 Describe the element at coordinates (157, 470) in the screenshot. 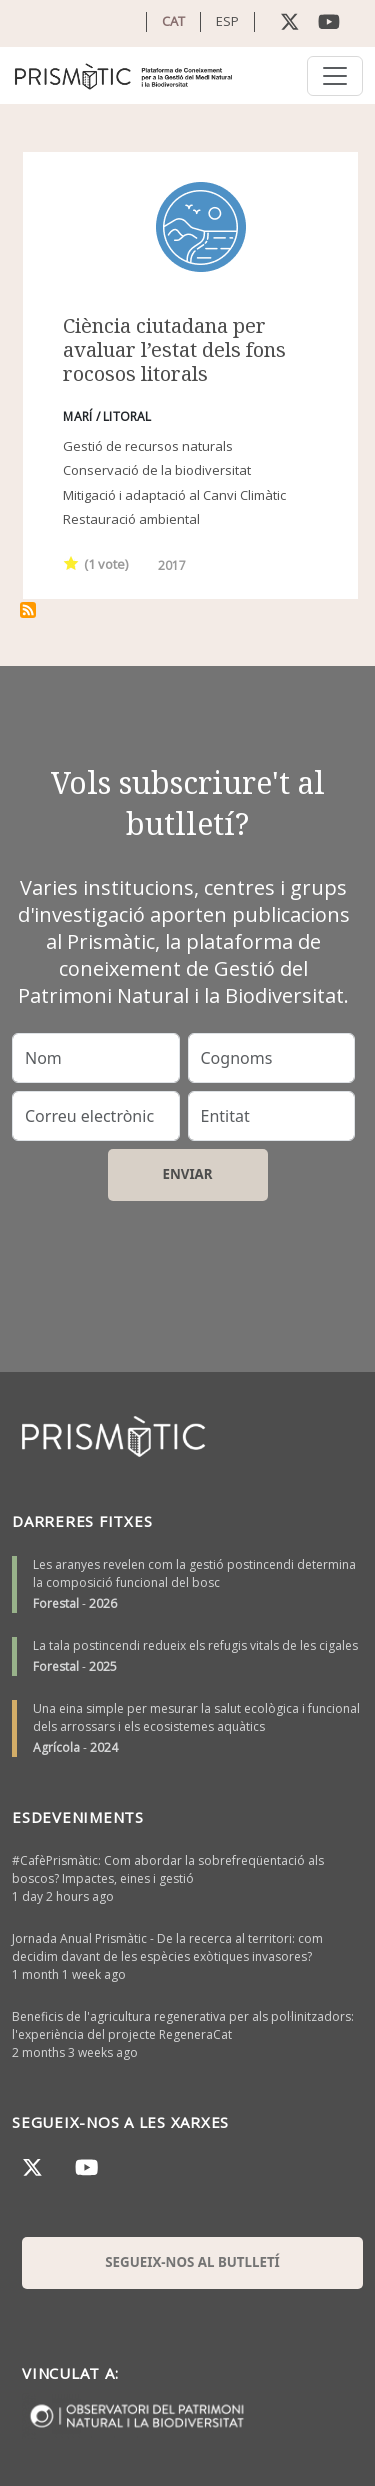

I see `Conservació de la biodiversitat` at that location.